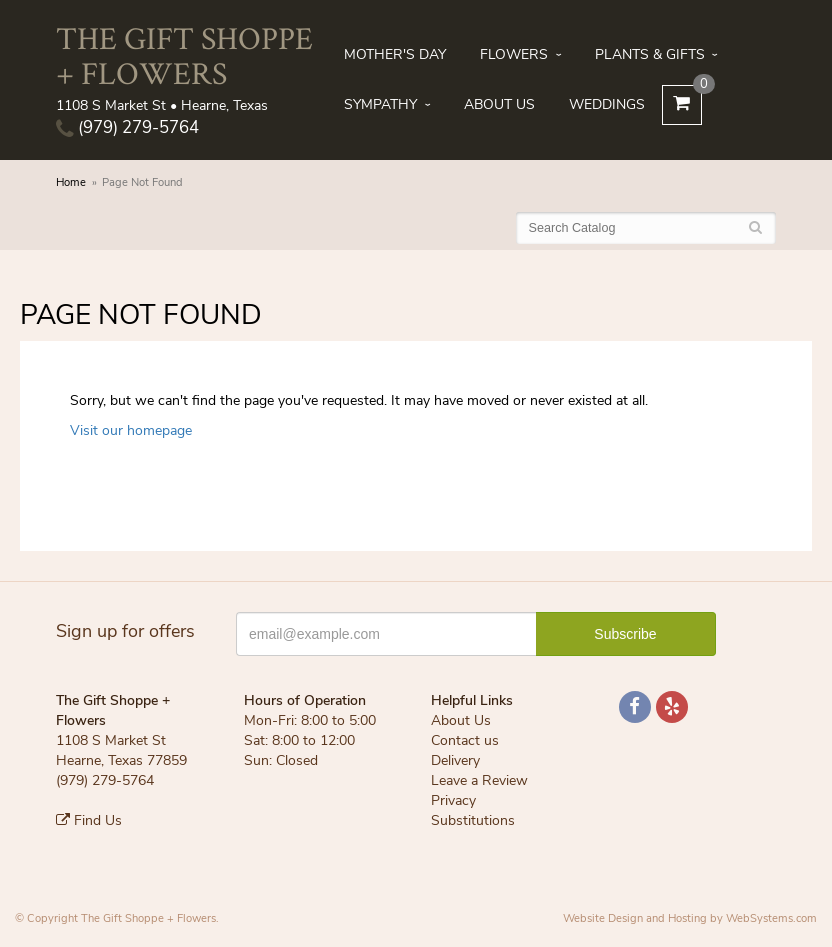 Image resolution: width=832 pixels, height=947 pixels. I want to click on Leave a Review, so click(479, 780).